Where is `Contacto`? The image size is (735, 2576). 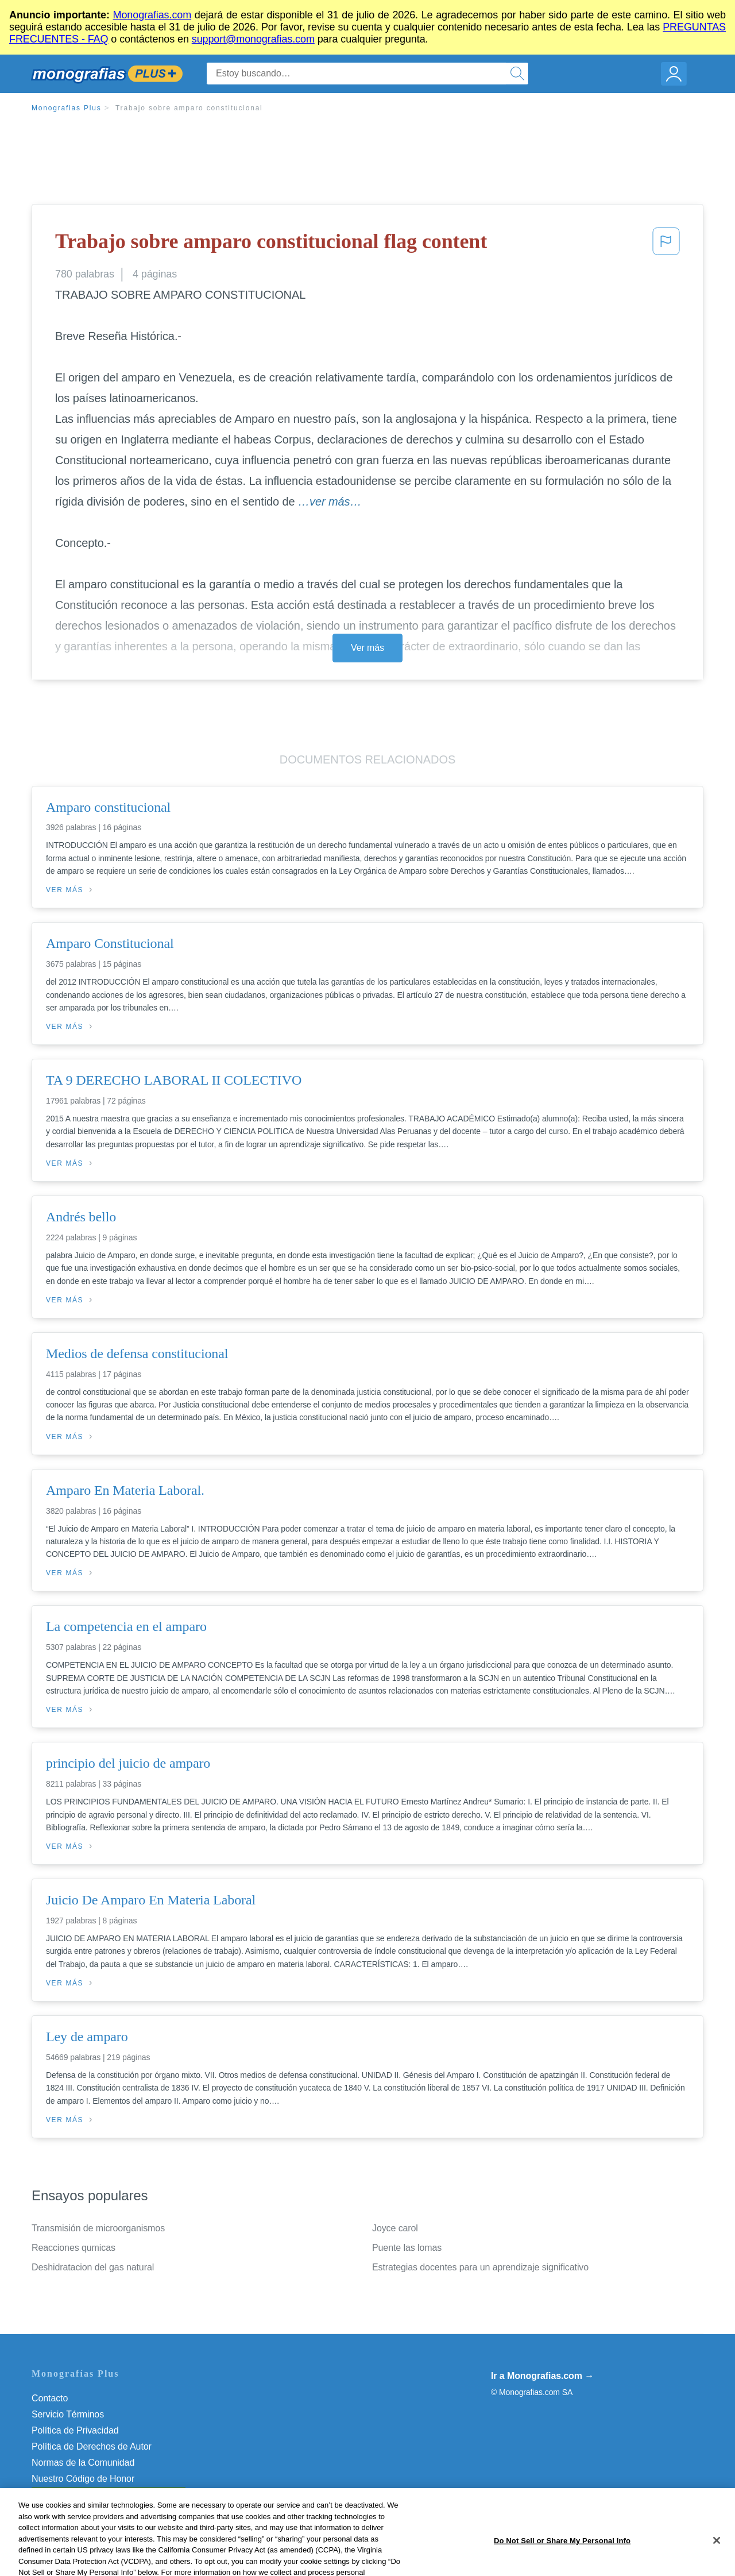
Contacto is located at coordinates (50, 2398).